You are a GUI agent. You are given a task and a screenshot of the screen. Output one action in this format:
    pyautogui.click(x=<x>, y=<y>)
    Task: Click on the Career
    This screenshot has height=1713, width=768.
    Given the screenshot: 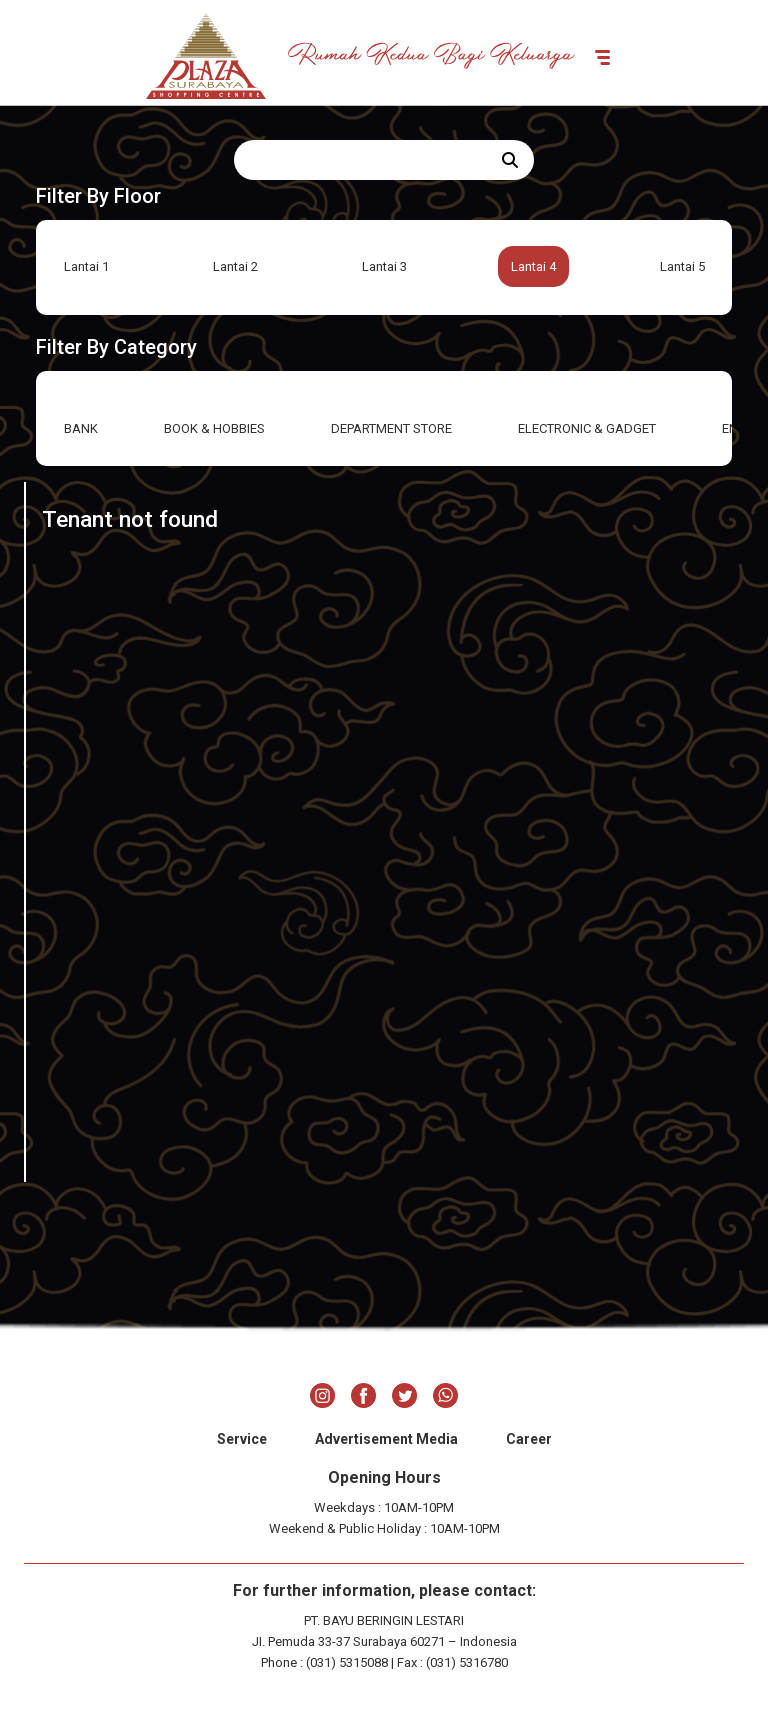 What is the action you would take?
    pyautogui.click(x=529, y=1439)
    